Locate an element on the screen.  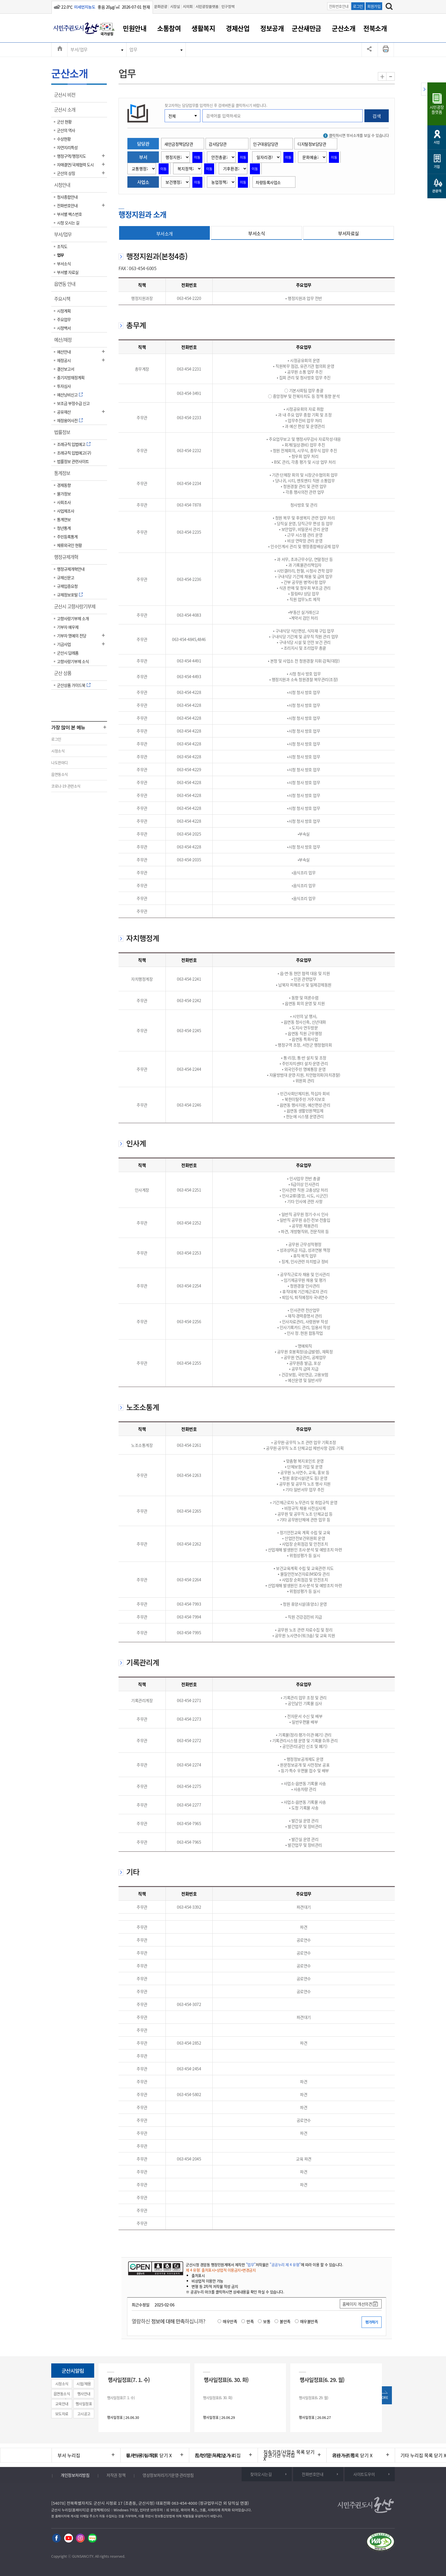
법률정보 is located at coordinates (64, 434).